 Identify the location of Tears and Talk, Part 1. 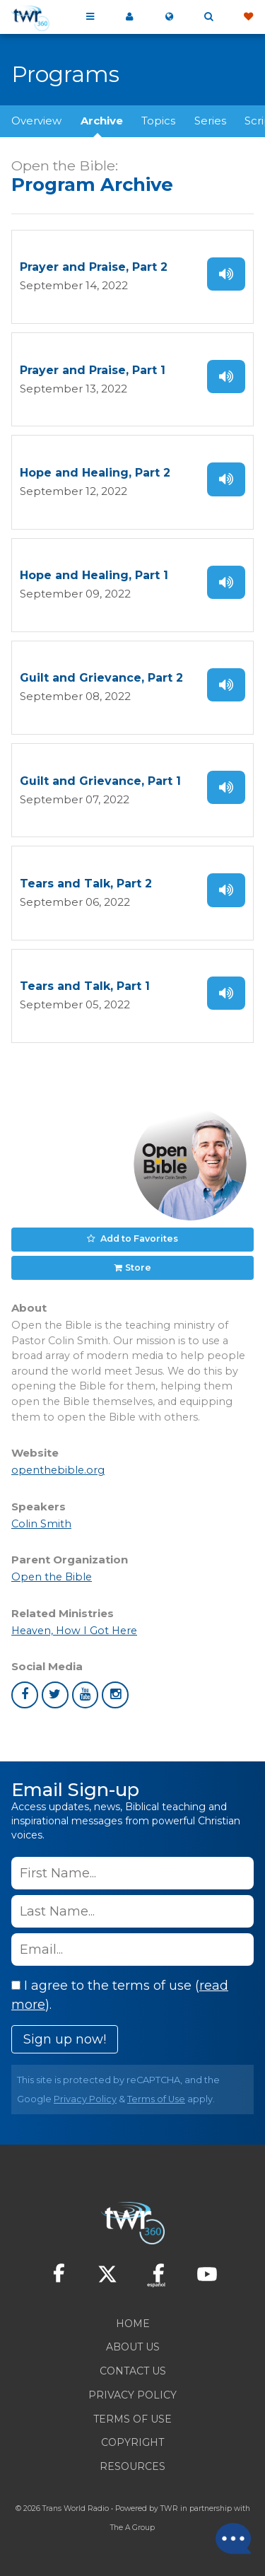
(85, 986).